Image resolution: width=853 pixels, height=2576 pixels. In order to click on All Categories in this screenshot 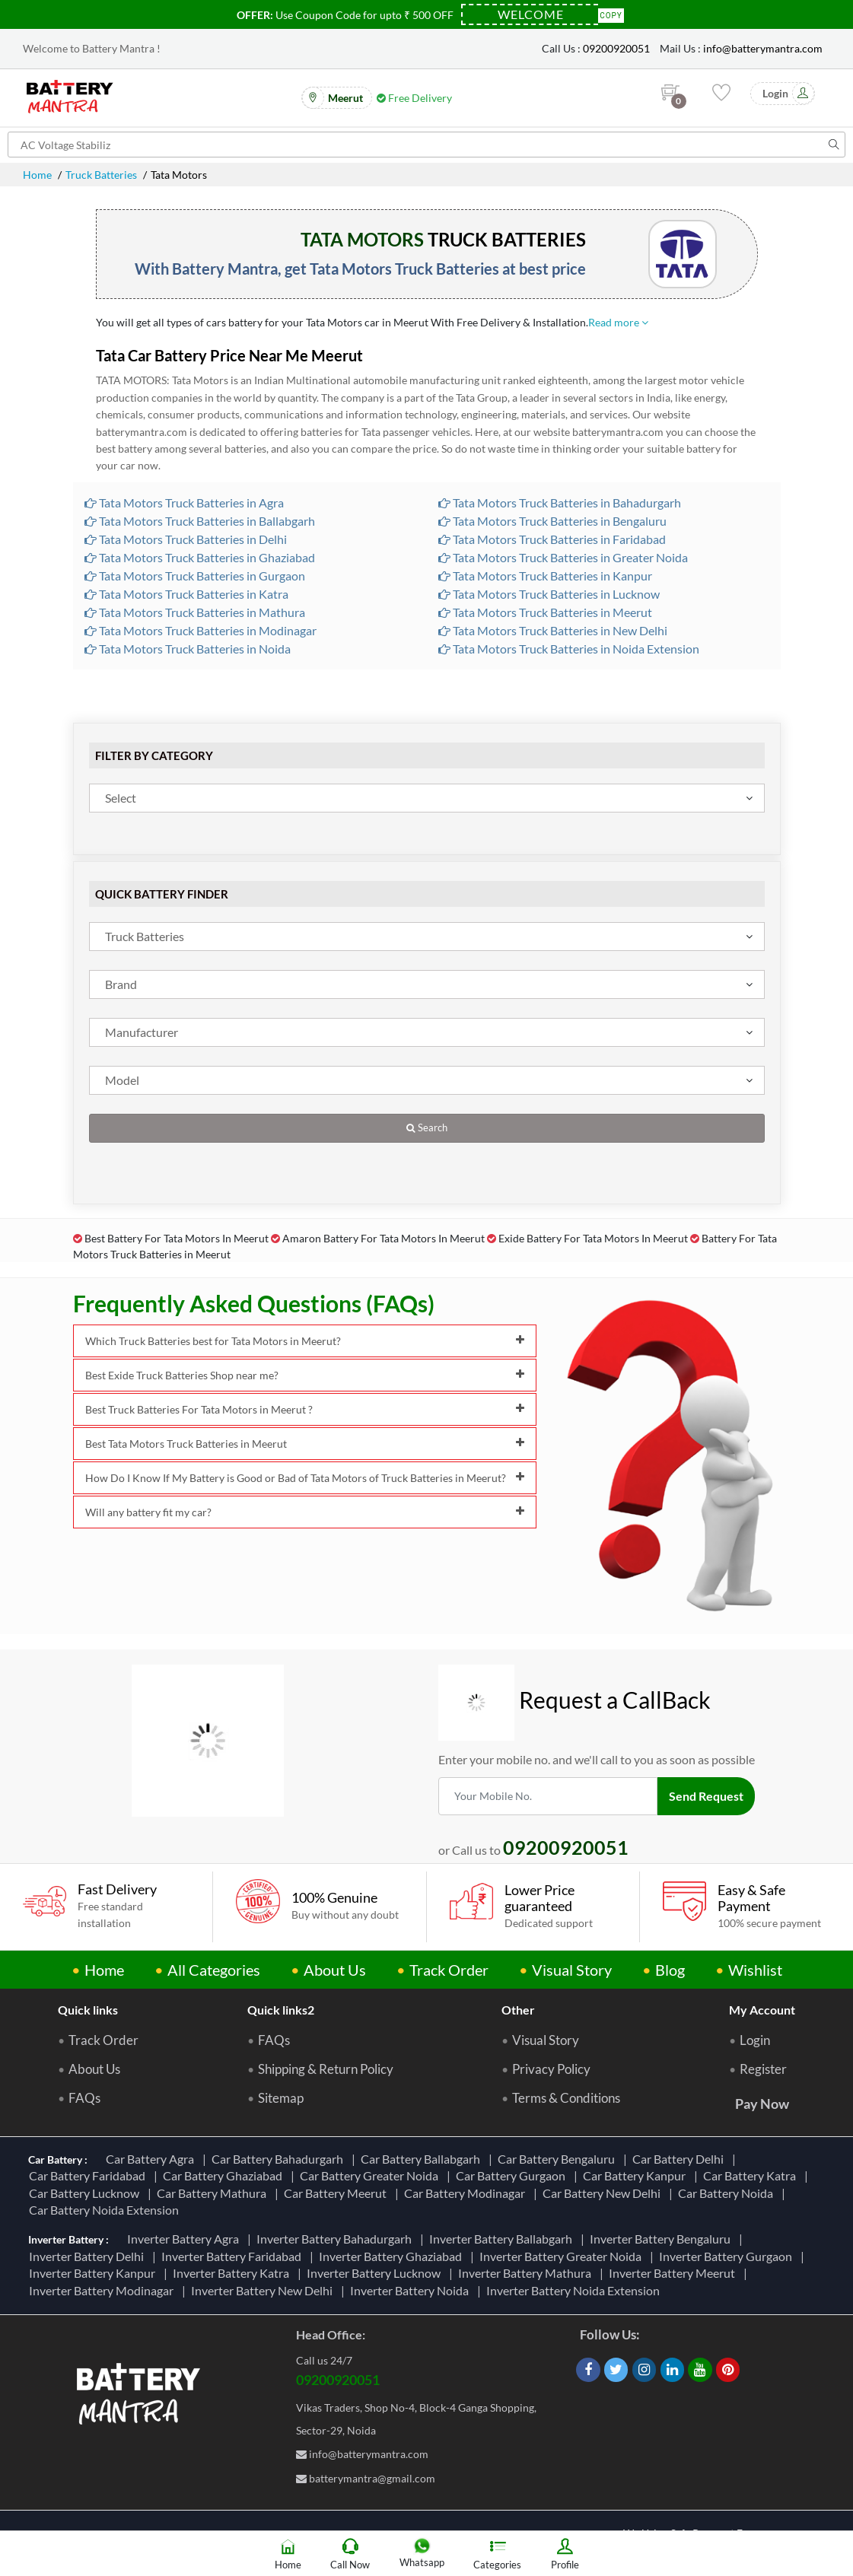, I will do `click(213, 1970)`.